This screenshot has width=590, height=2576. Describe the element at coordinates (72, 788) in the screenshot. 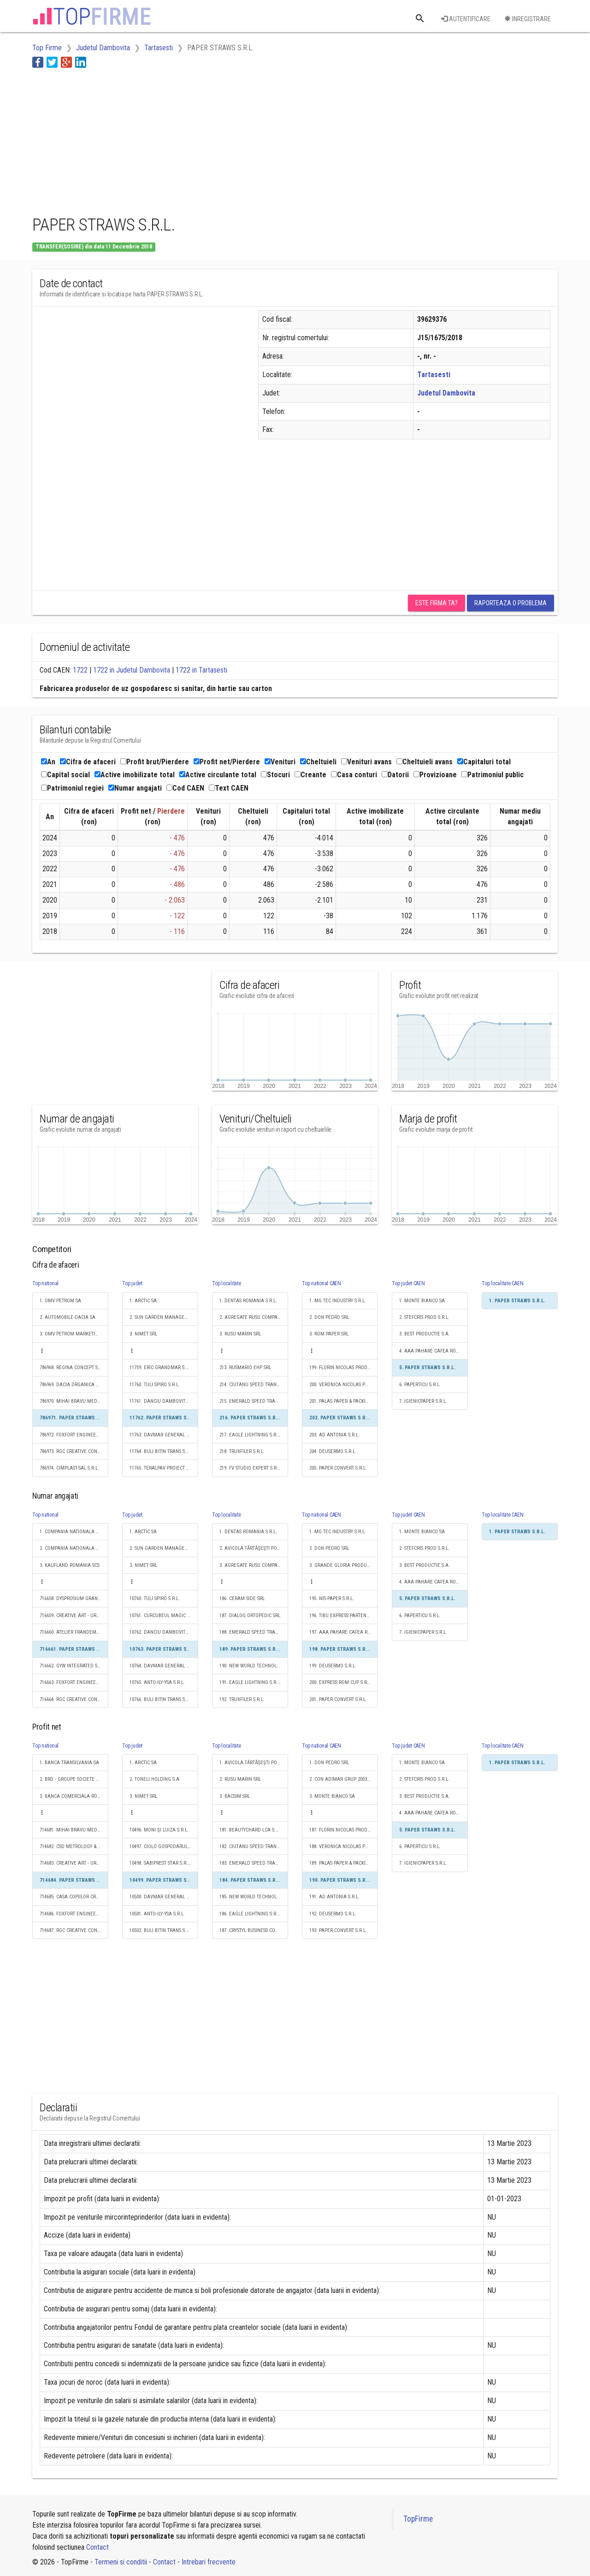

I see `Patrimoniul regiei` at that location.